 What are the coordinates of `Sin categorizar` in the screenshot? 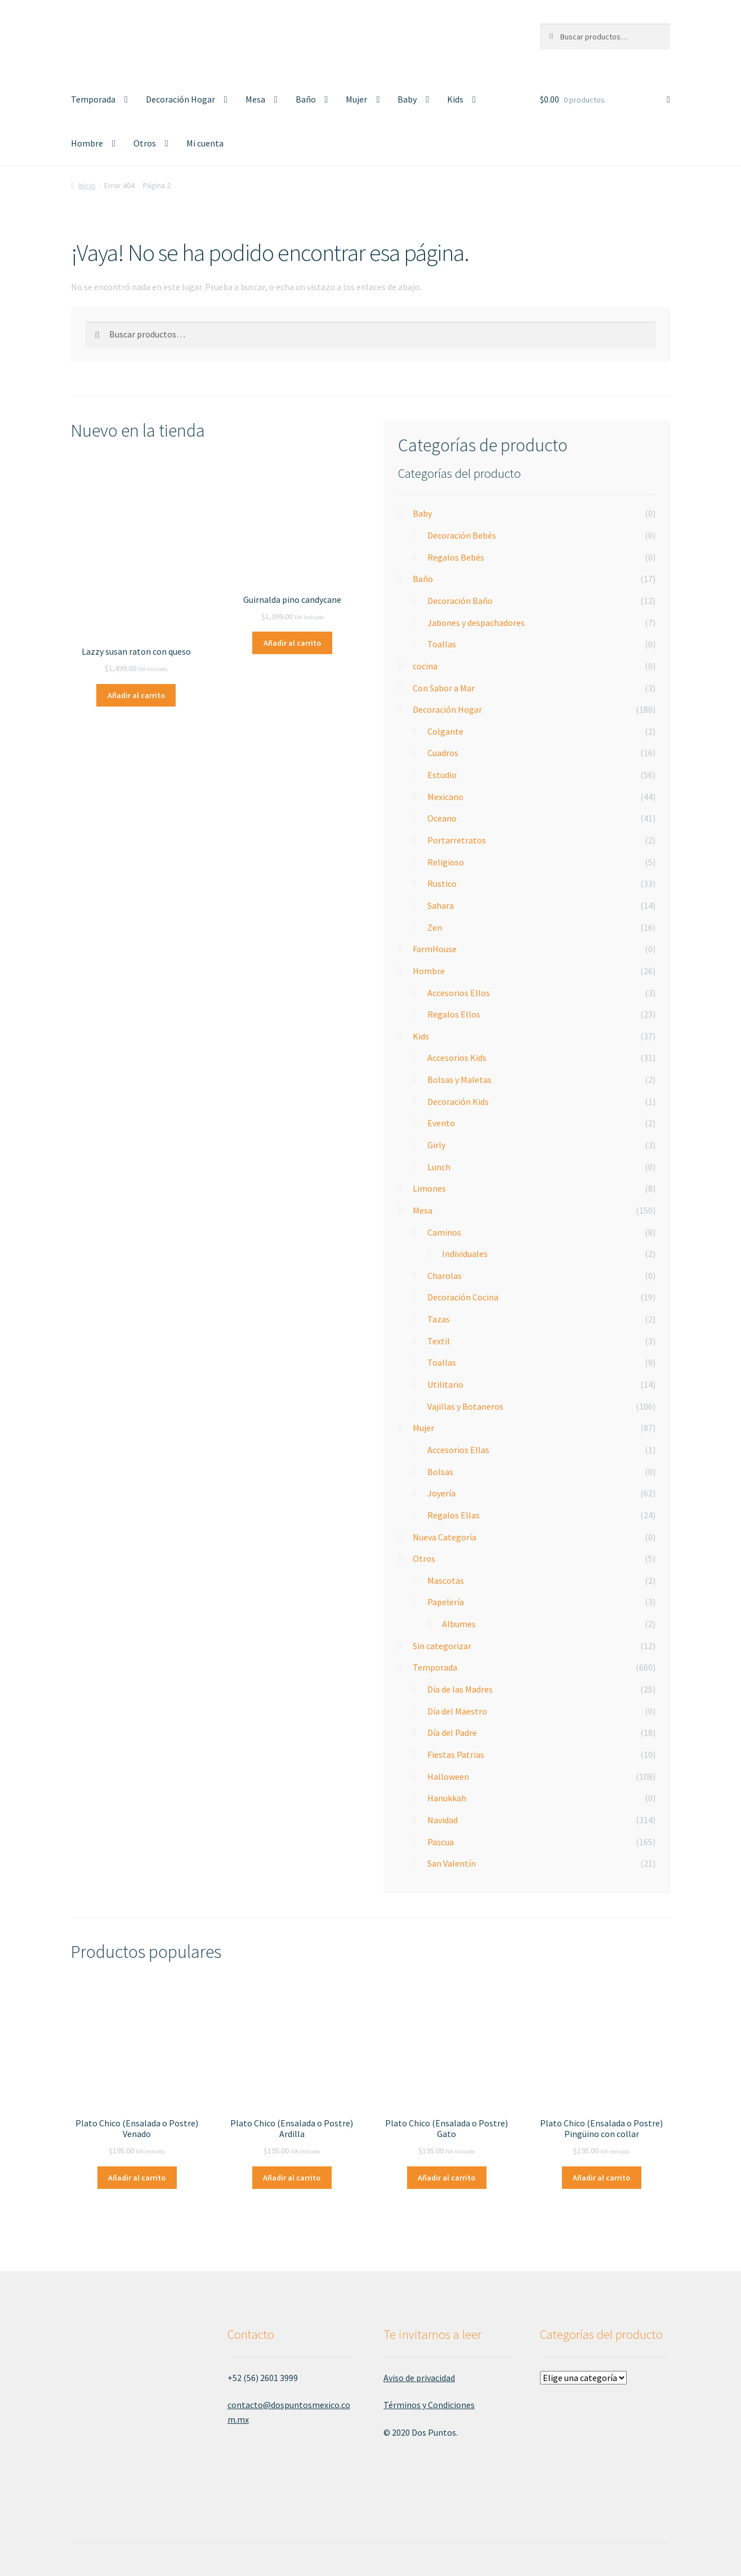 It's located at (442, 1645).